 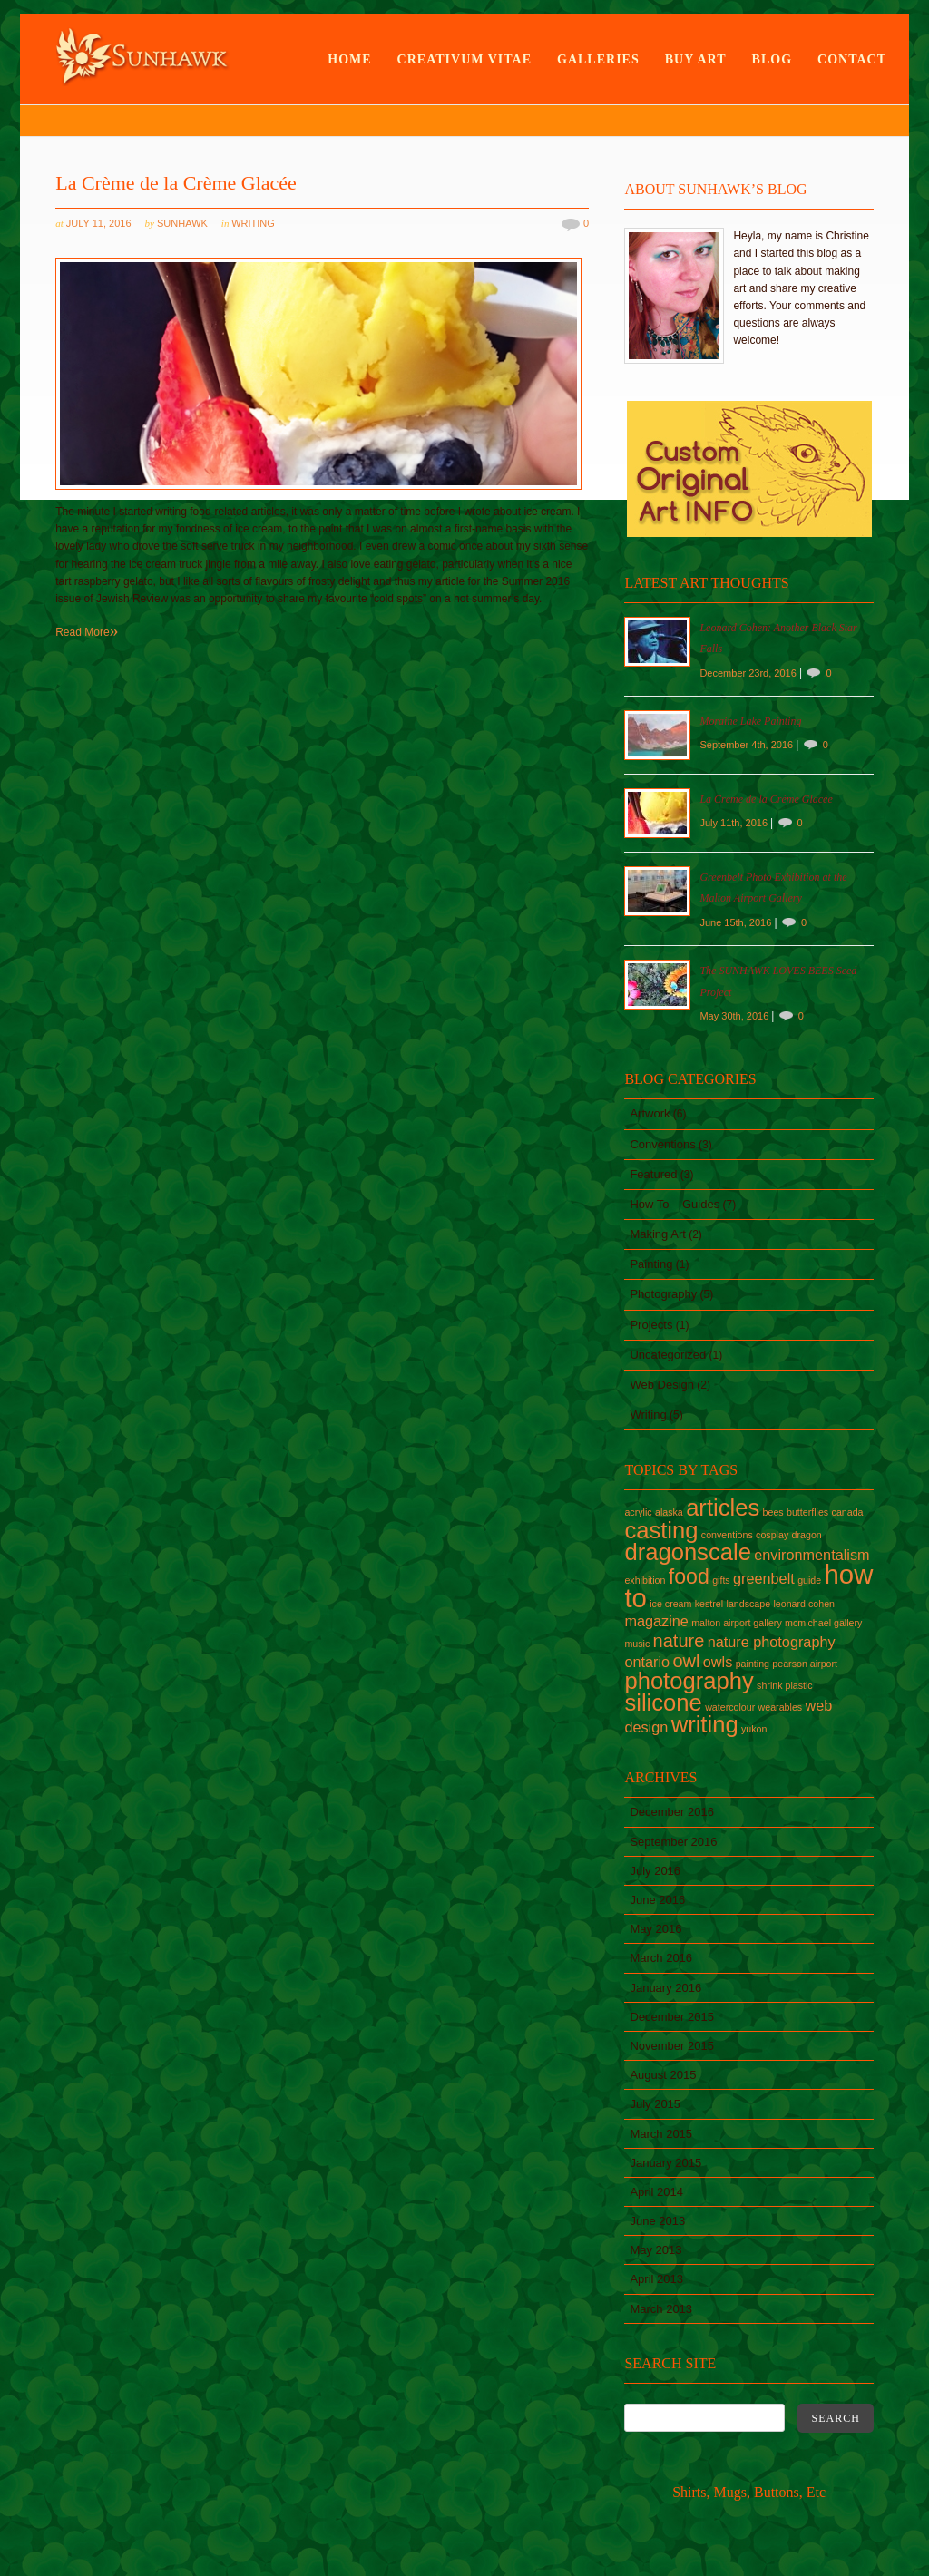 What do you see at coordinates (86, 632) in the screenshot?
I see `Read More` at bounding box center [86, 632].